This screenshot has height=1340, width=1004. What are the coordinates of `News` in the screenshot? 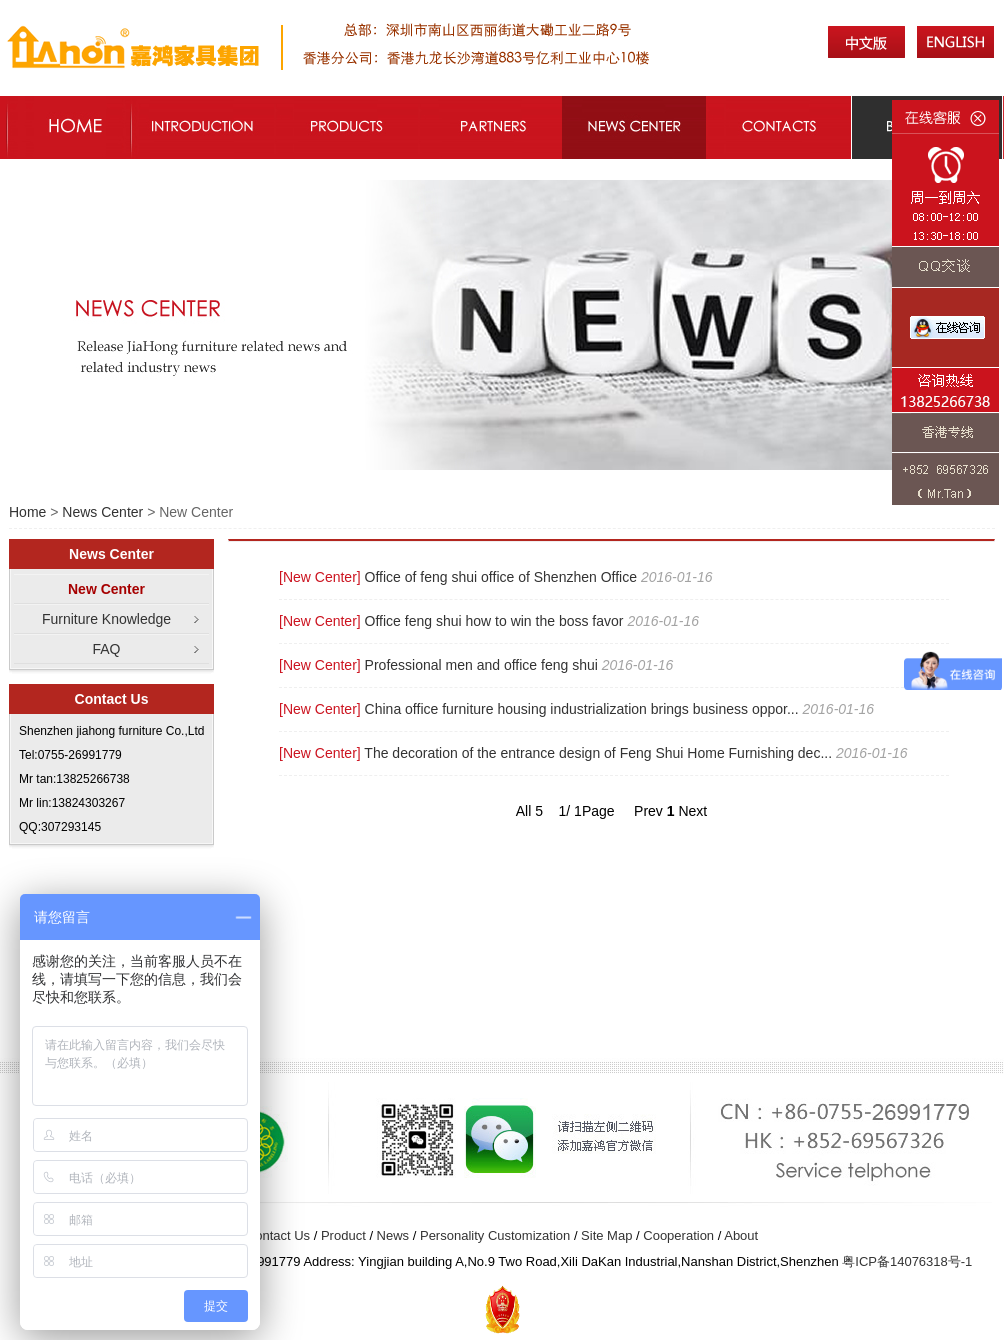 It's located at (393, 1235).